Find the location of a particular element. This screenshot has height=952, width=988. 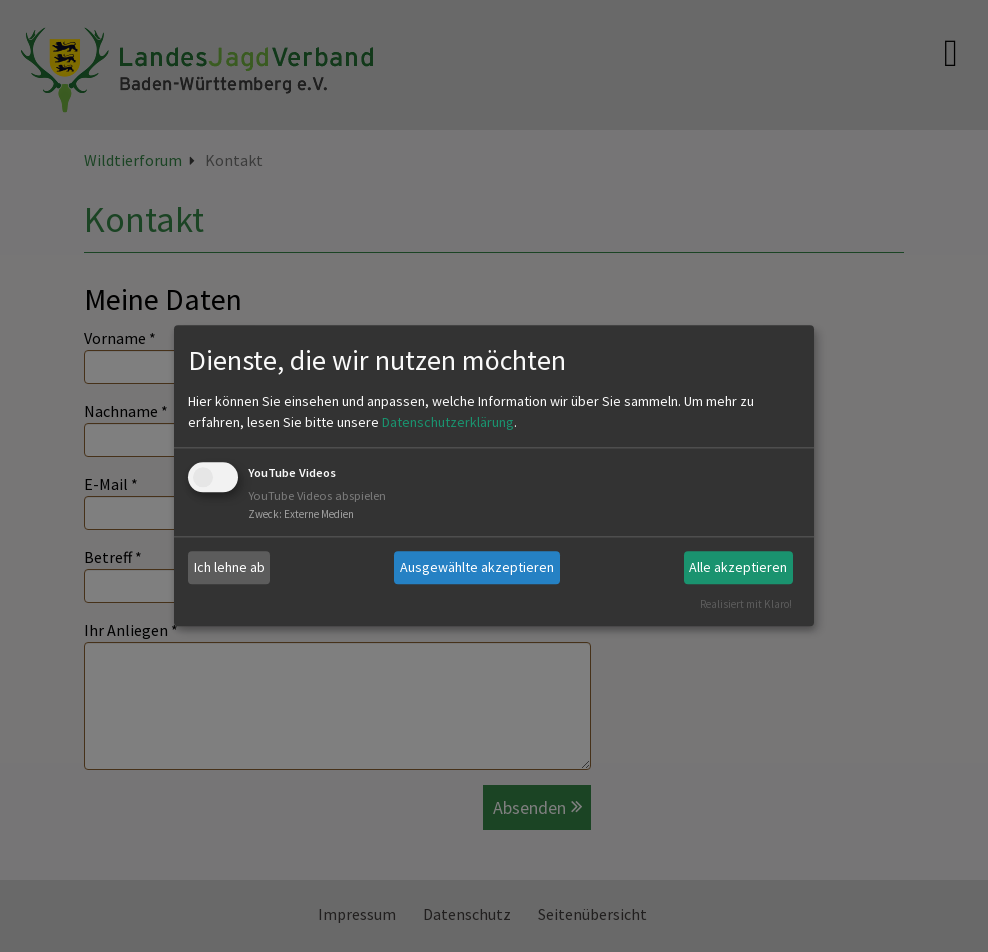

Alle akzeptieren is located at coordinates (738, 567).